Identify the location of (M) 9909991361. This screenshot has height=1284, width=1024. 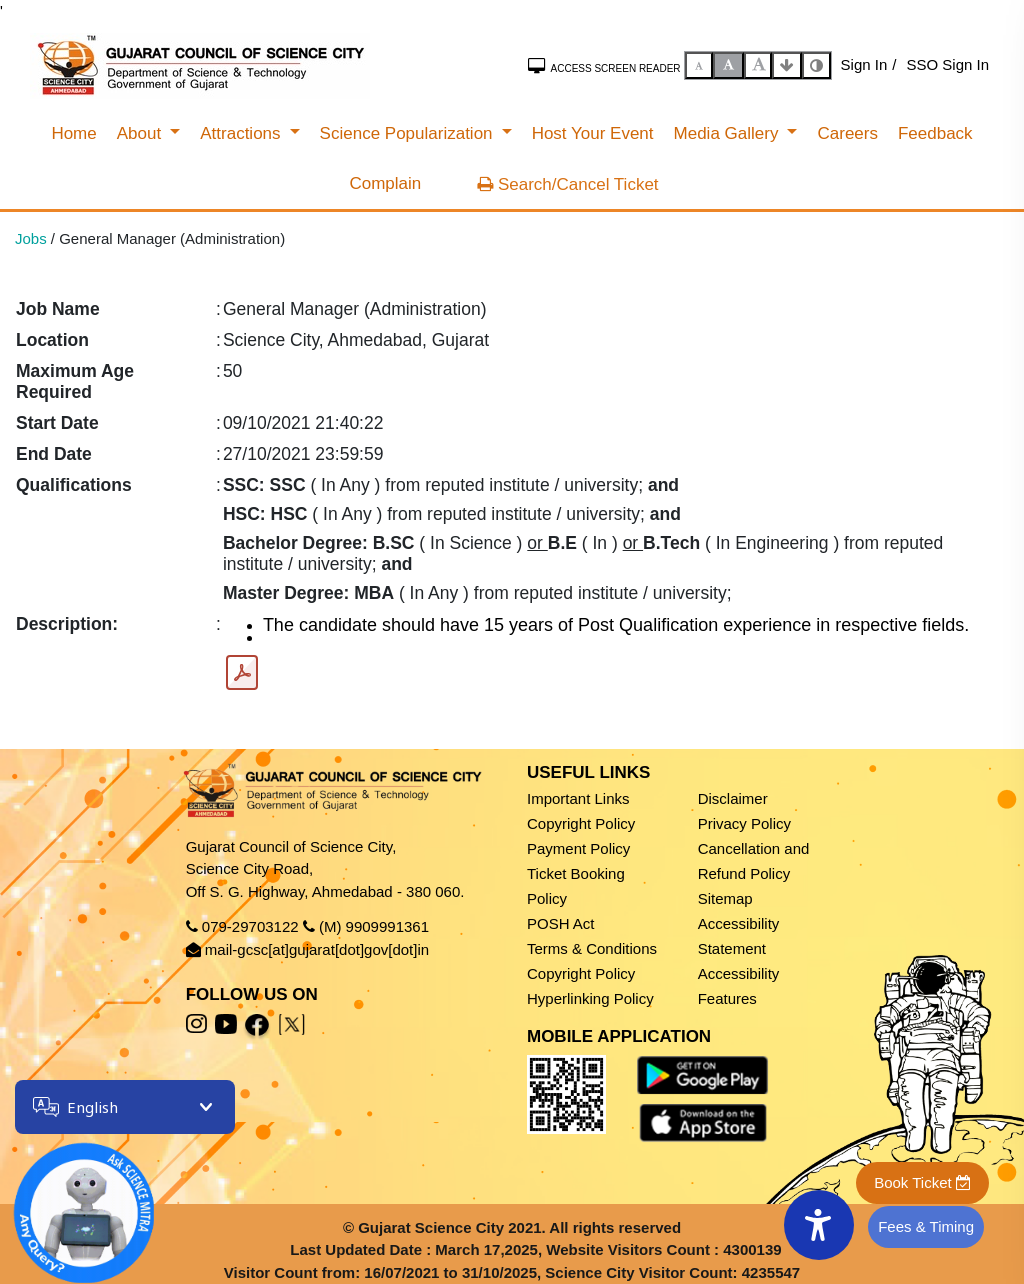
(374, 926).